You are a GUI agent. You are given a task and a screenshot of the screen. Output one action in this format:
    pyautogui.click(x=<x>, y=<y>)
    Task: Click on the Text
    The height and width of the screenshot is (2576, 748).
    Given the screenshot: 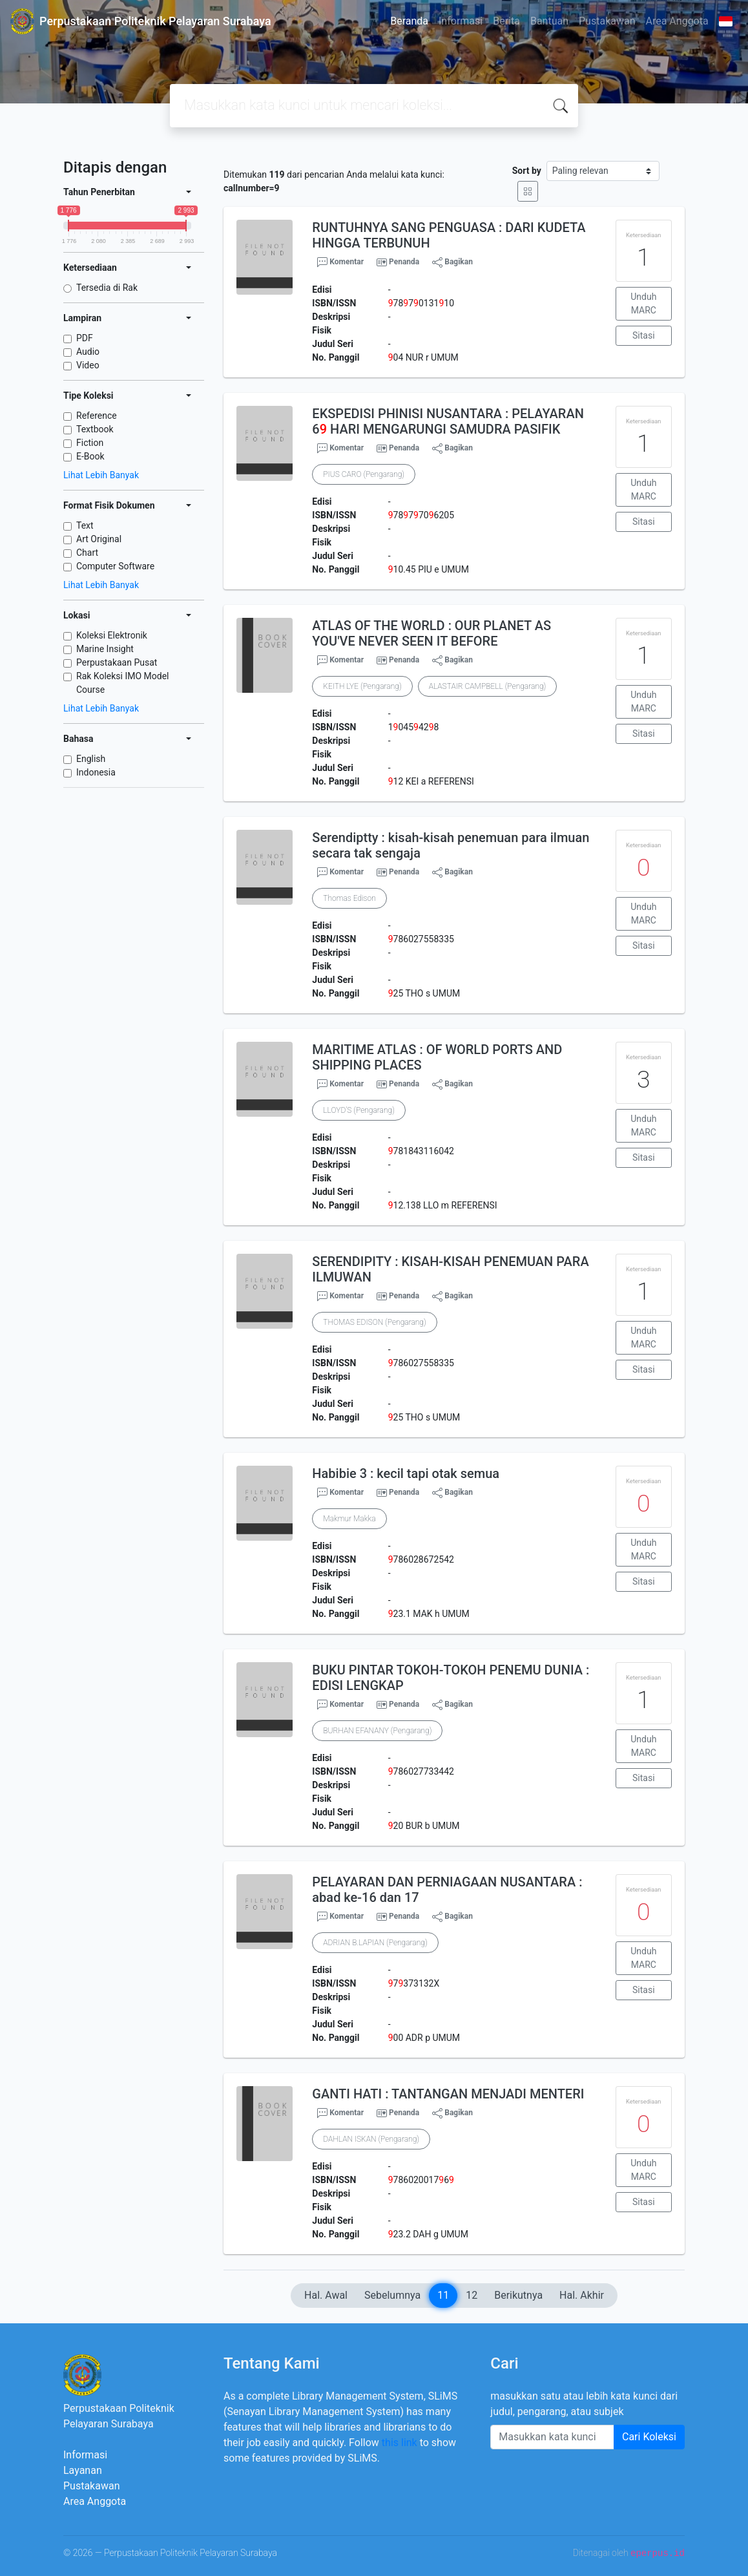 What is the action you would take?
    pyautogui.click(x=85, y=525)
    